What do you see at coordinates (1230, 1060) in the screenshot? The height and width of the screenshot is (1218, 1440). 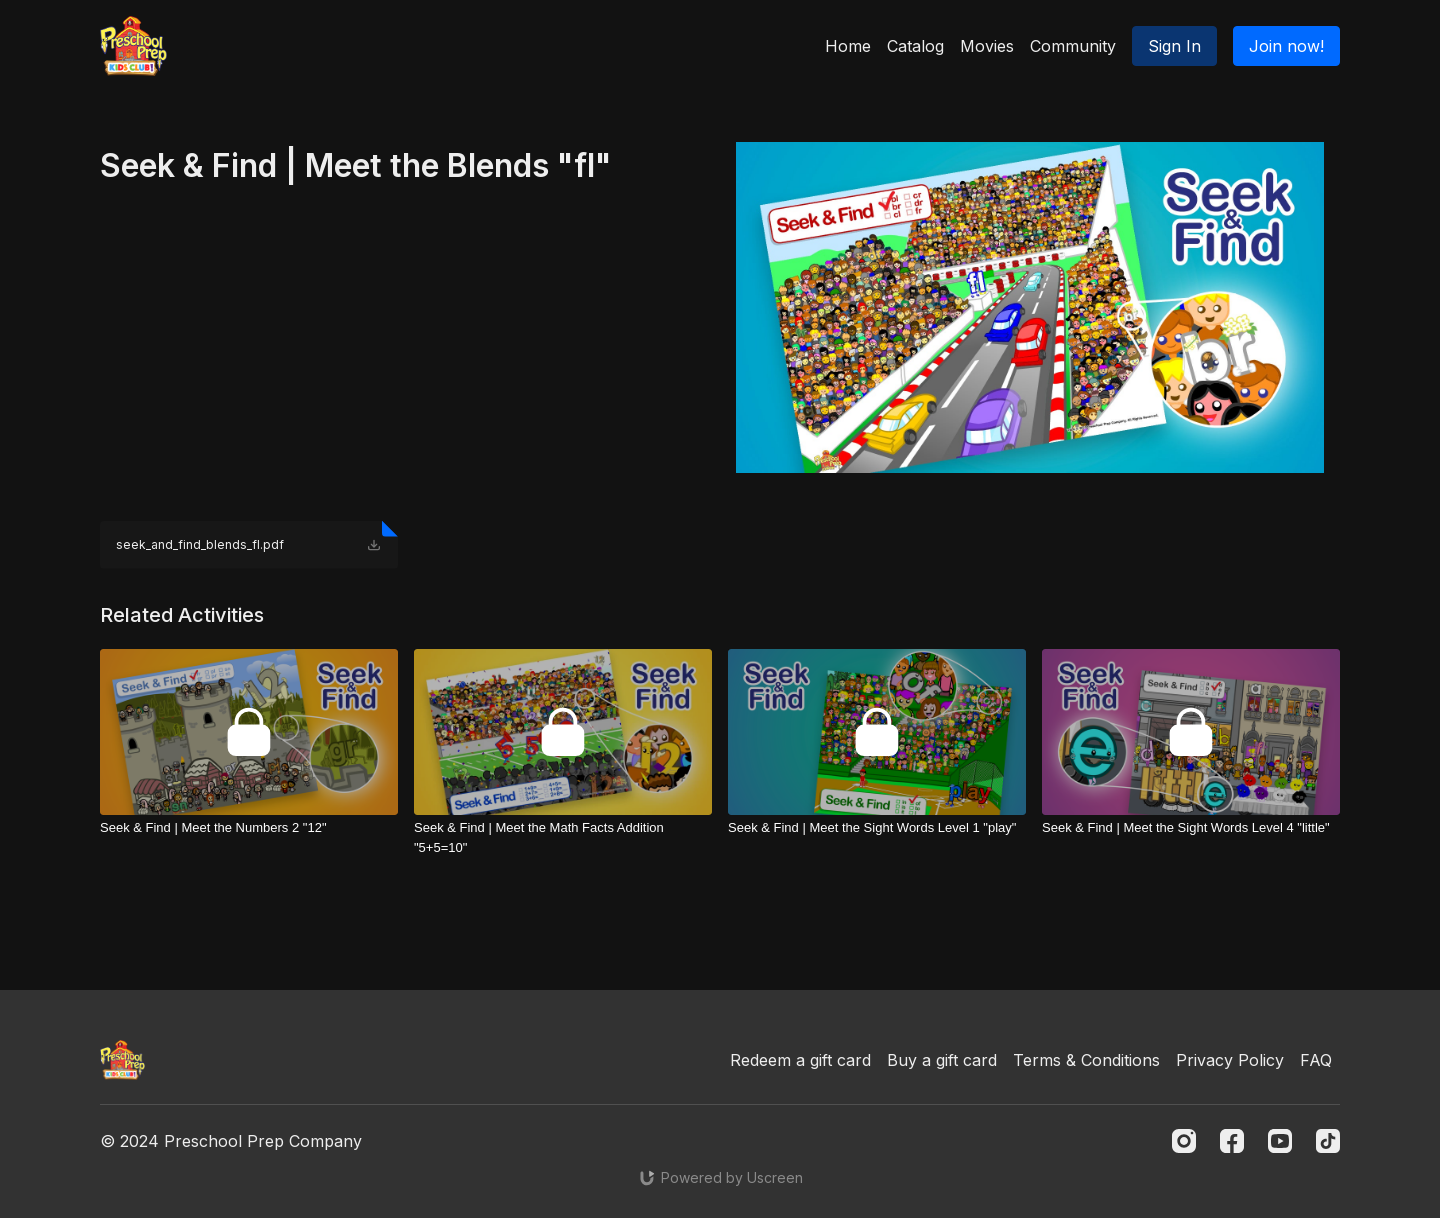 I see `Privacy Policy` at bounding box center [1230, 1060].